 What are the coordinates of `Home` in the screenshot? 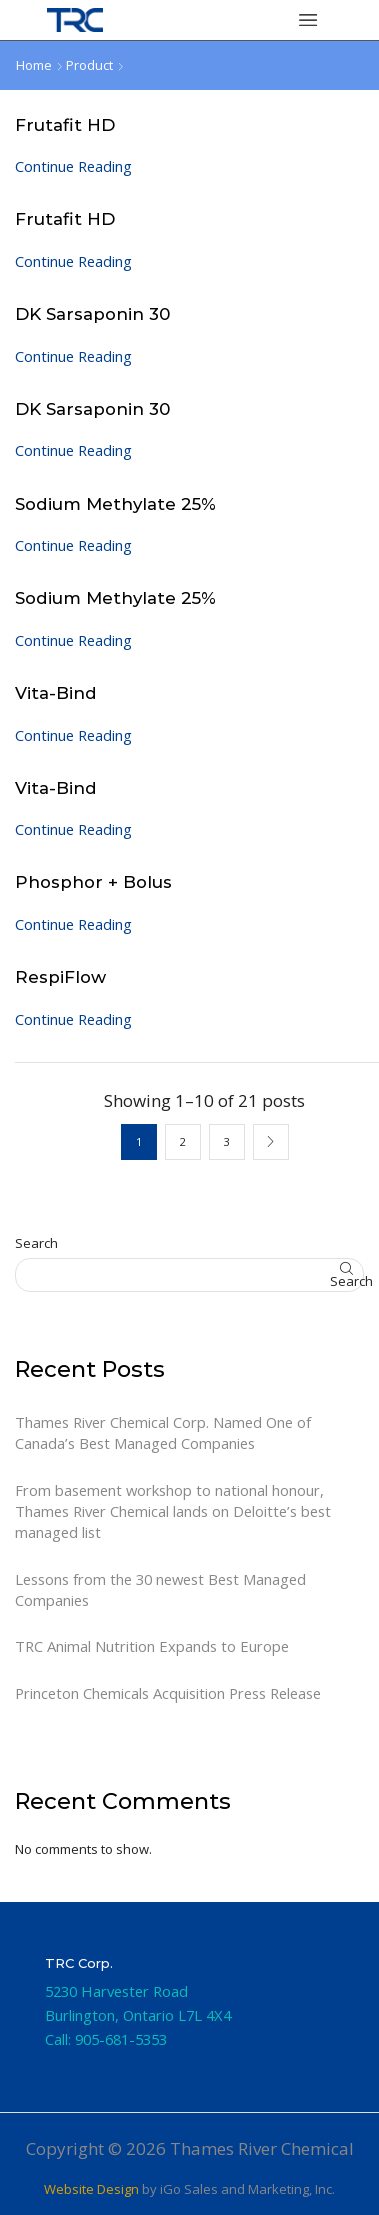 It's located at (34, 65).